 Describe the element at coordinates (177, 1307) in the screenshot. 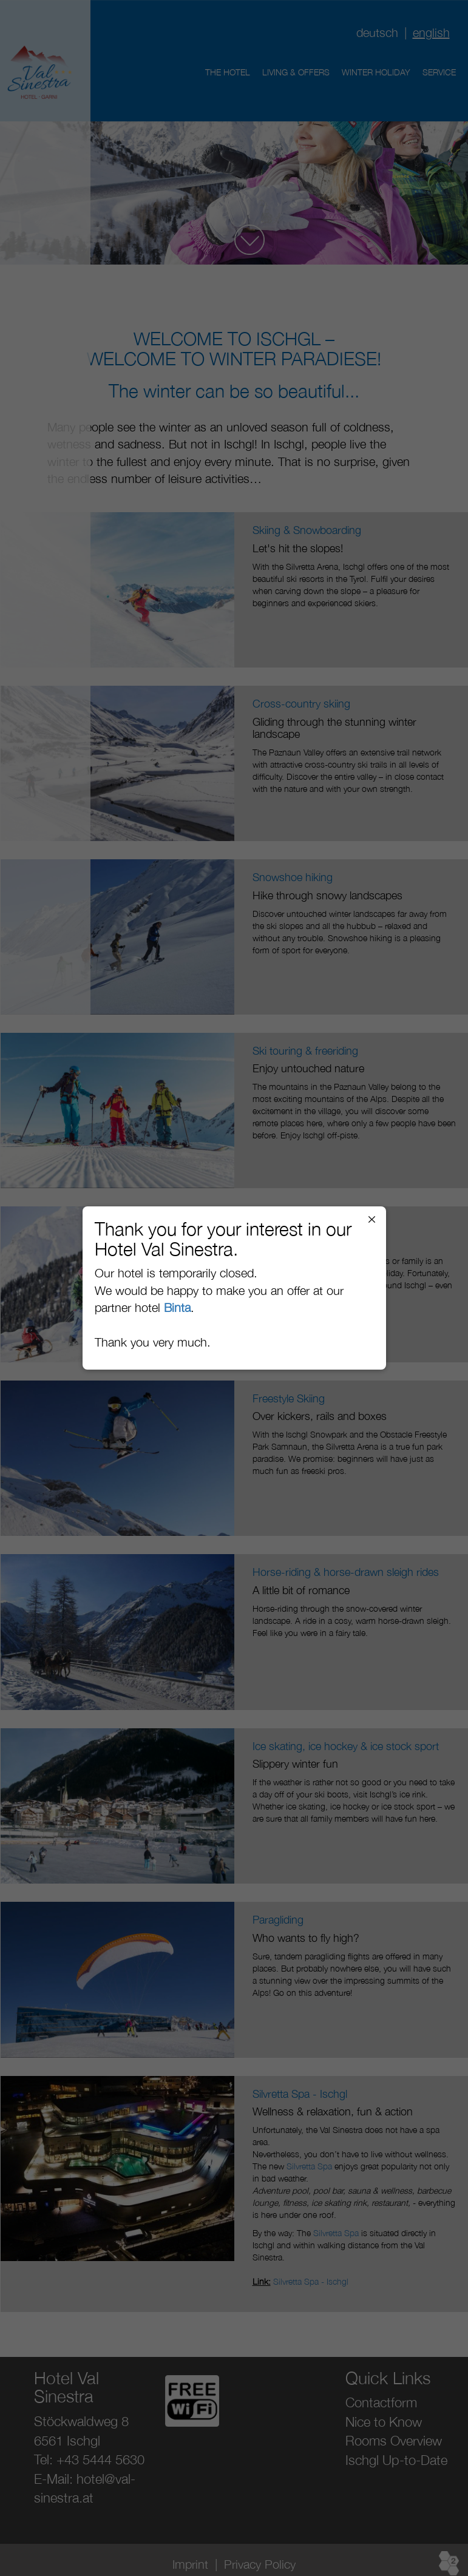

I see `Binta` at that location.